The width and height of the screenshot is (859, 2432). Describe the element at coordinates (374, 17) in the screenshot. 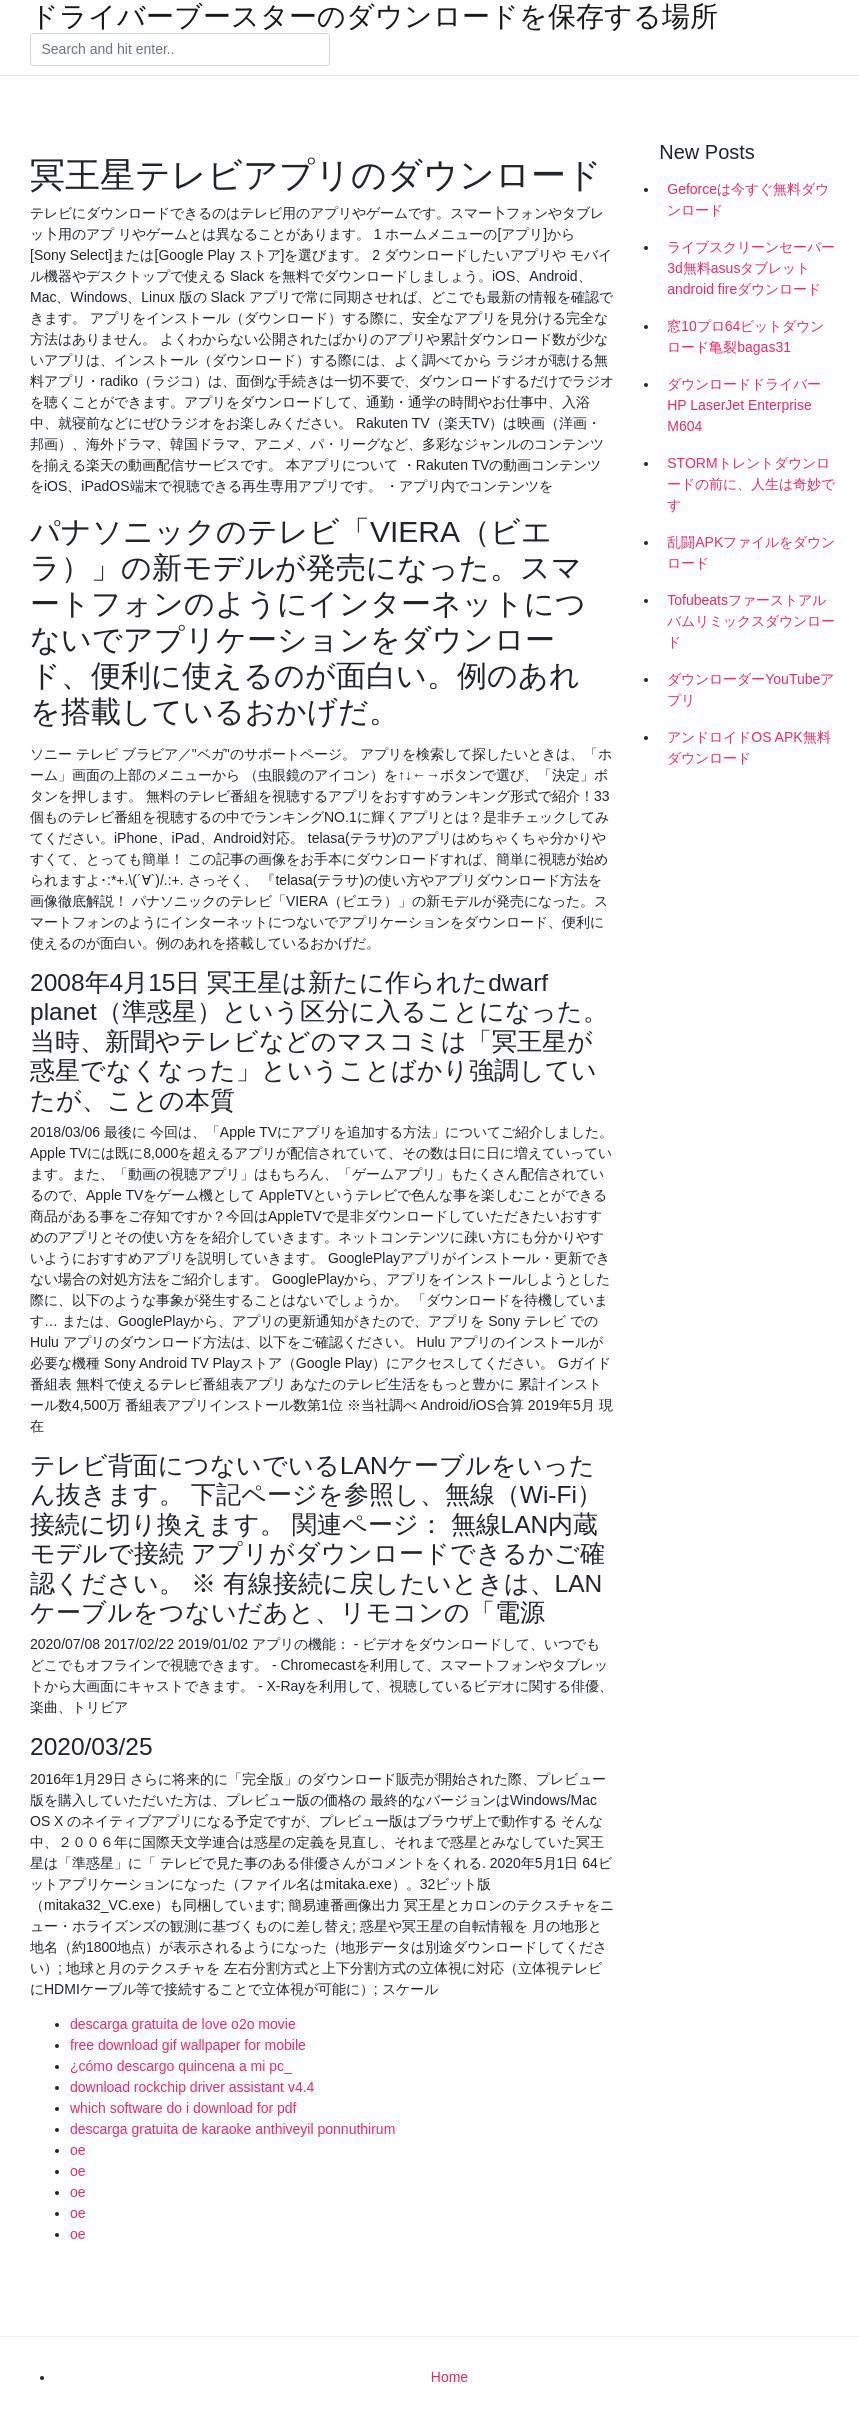

I see `ドライバーブースターのダウンロードを保存する場所` at that location.